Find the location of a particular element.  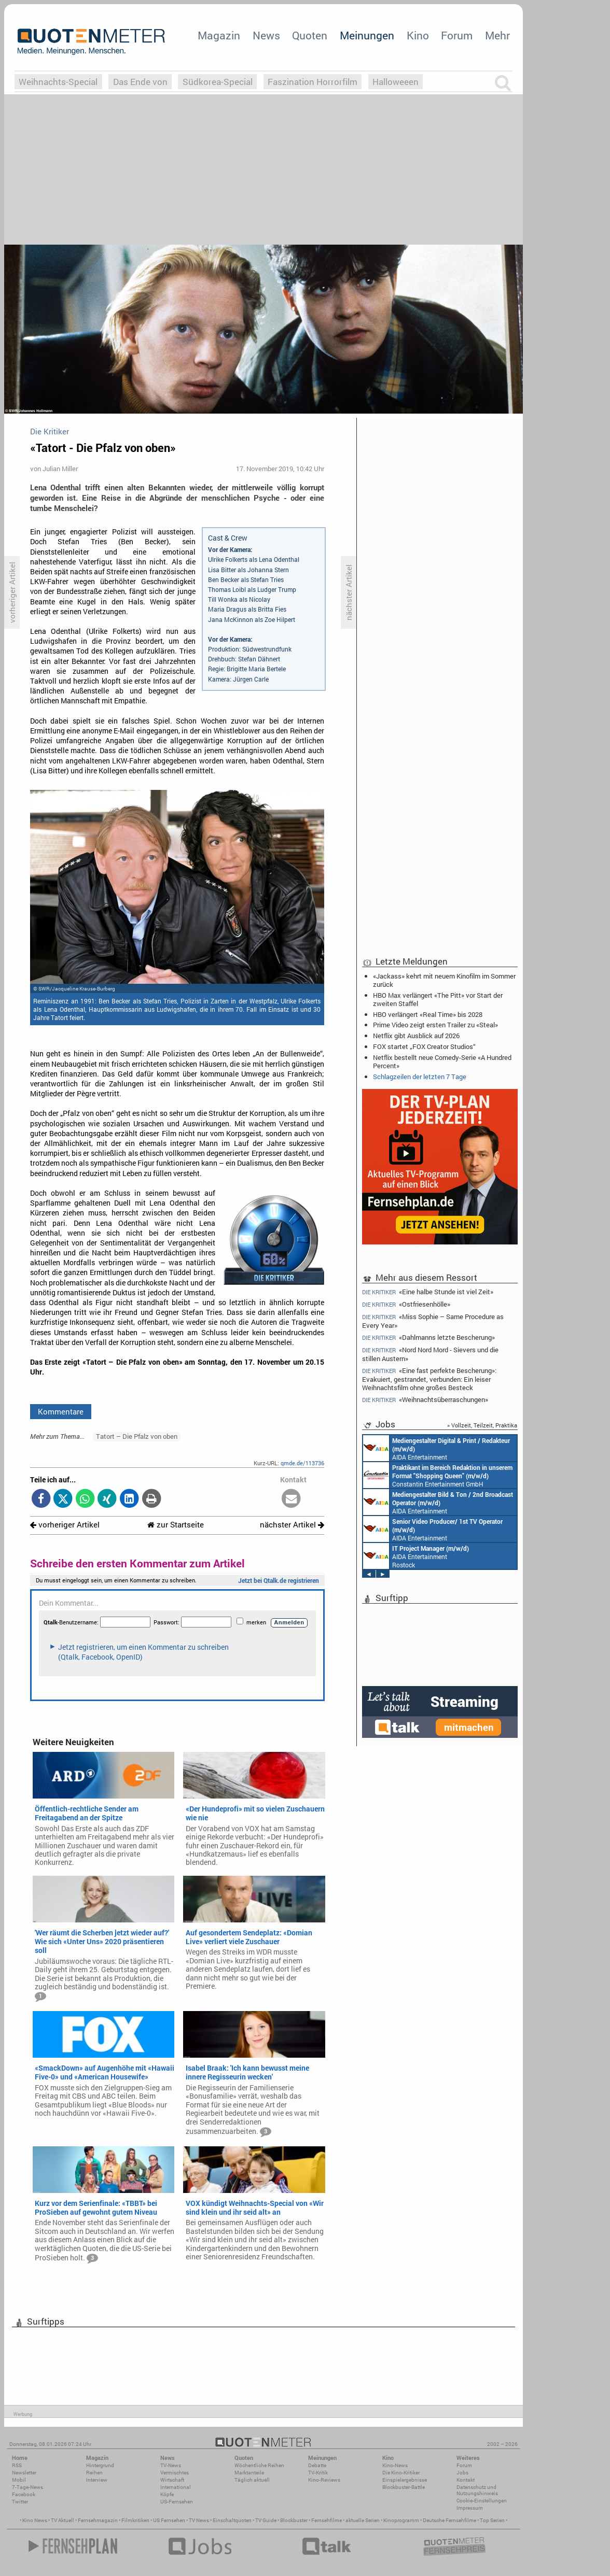

aktuelle Serien is located at coordinates (362, 2520).